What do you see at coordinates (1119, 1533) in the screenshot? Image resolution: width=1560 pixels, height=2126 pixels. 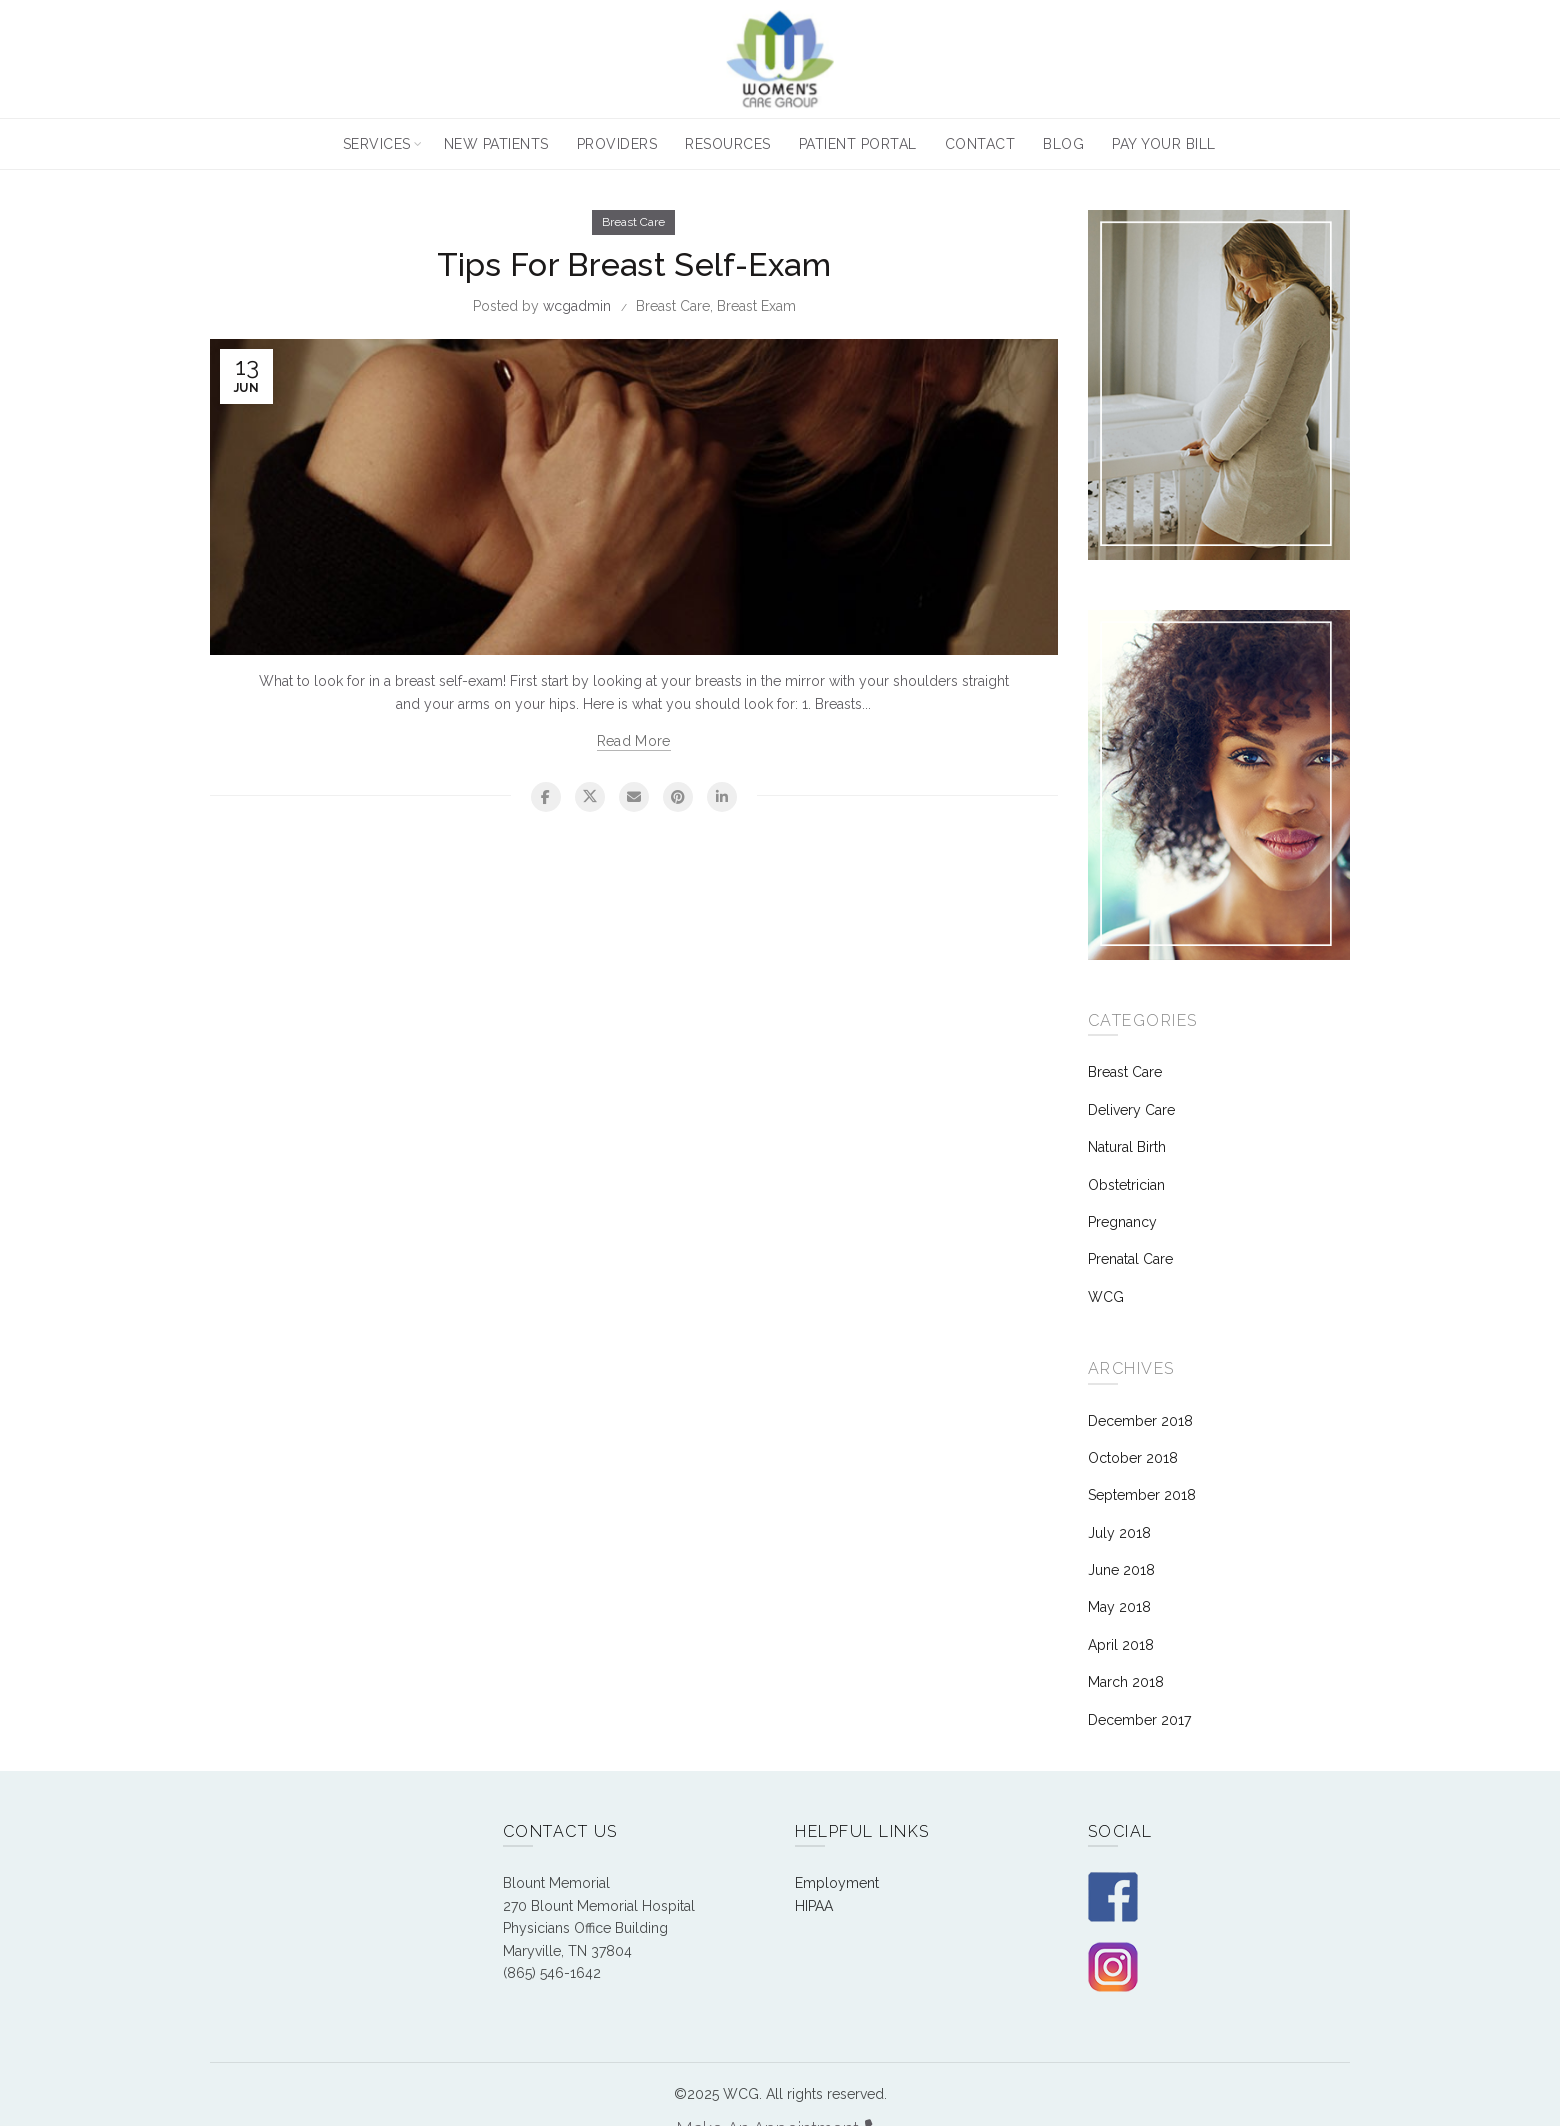 I see `July 2018` at bounding box center [1119, 1533].